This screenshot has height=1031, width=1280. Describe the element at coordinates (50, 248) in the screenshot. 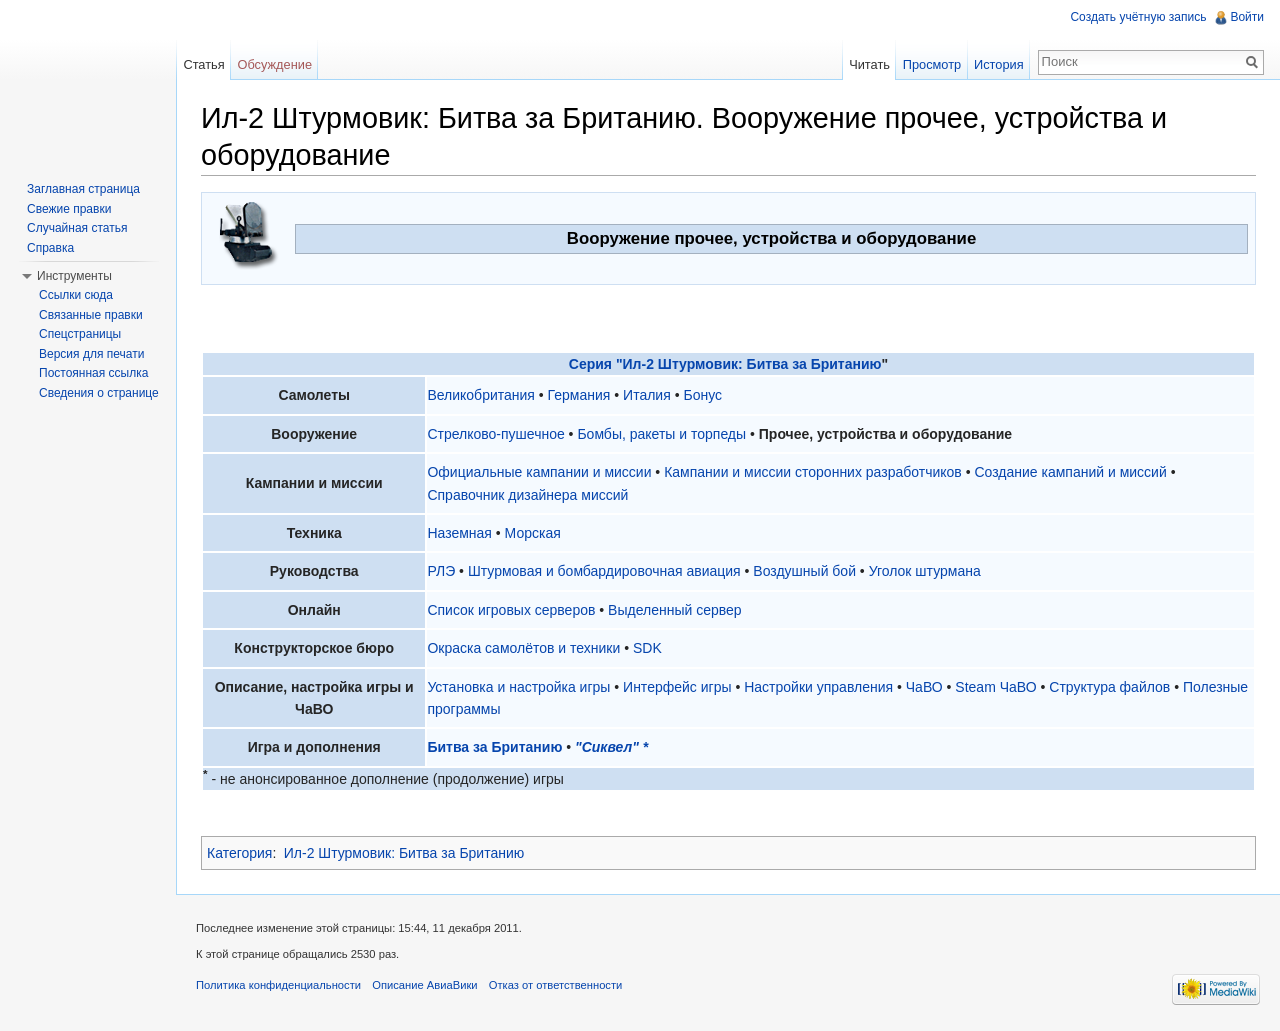

I see `Справка` at that location.